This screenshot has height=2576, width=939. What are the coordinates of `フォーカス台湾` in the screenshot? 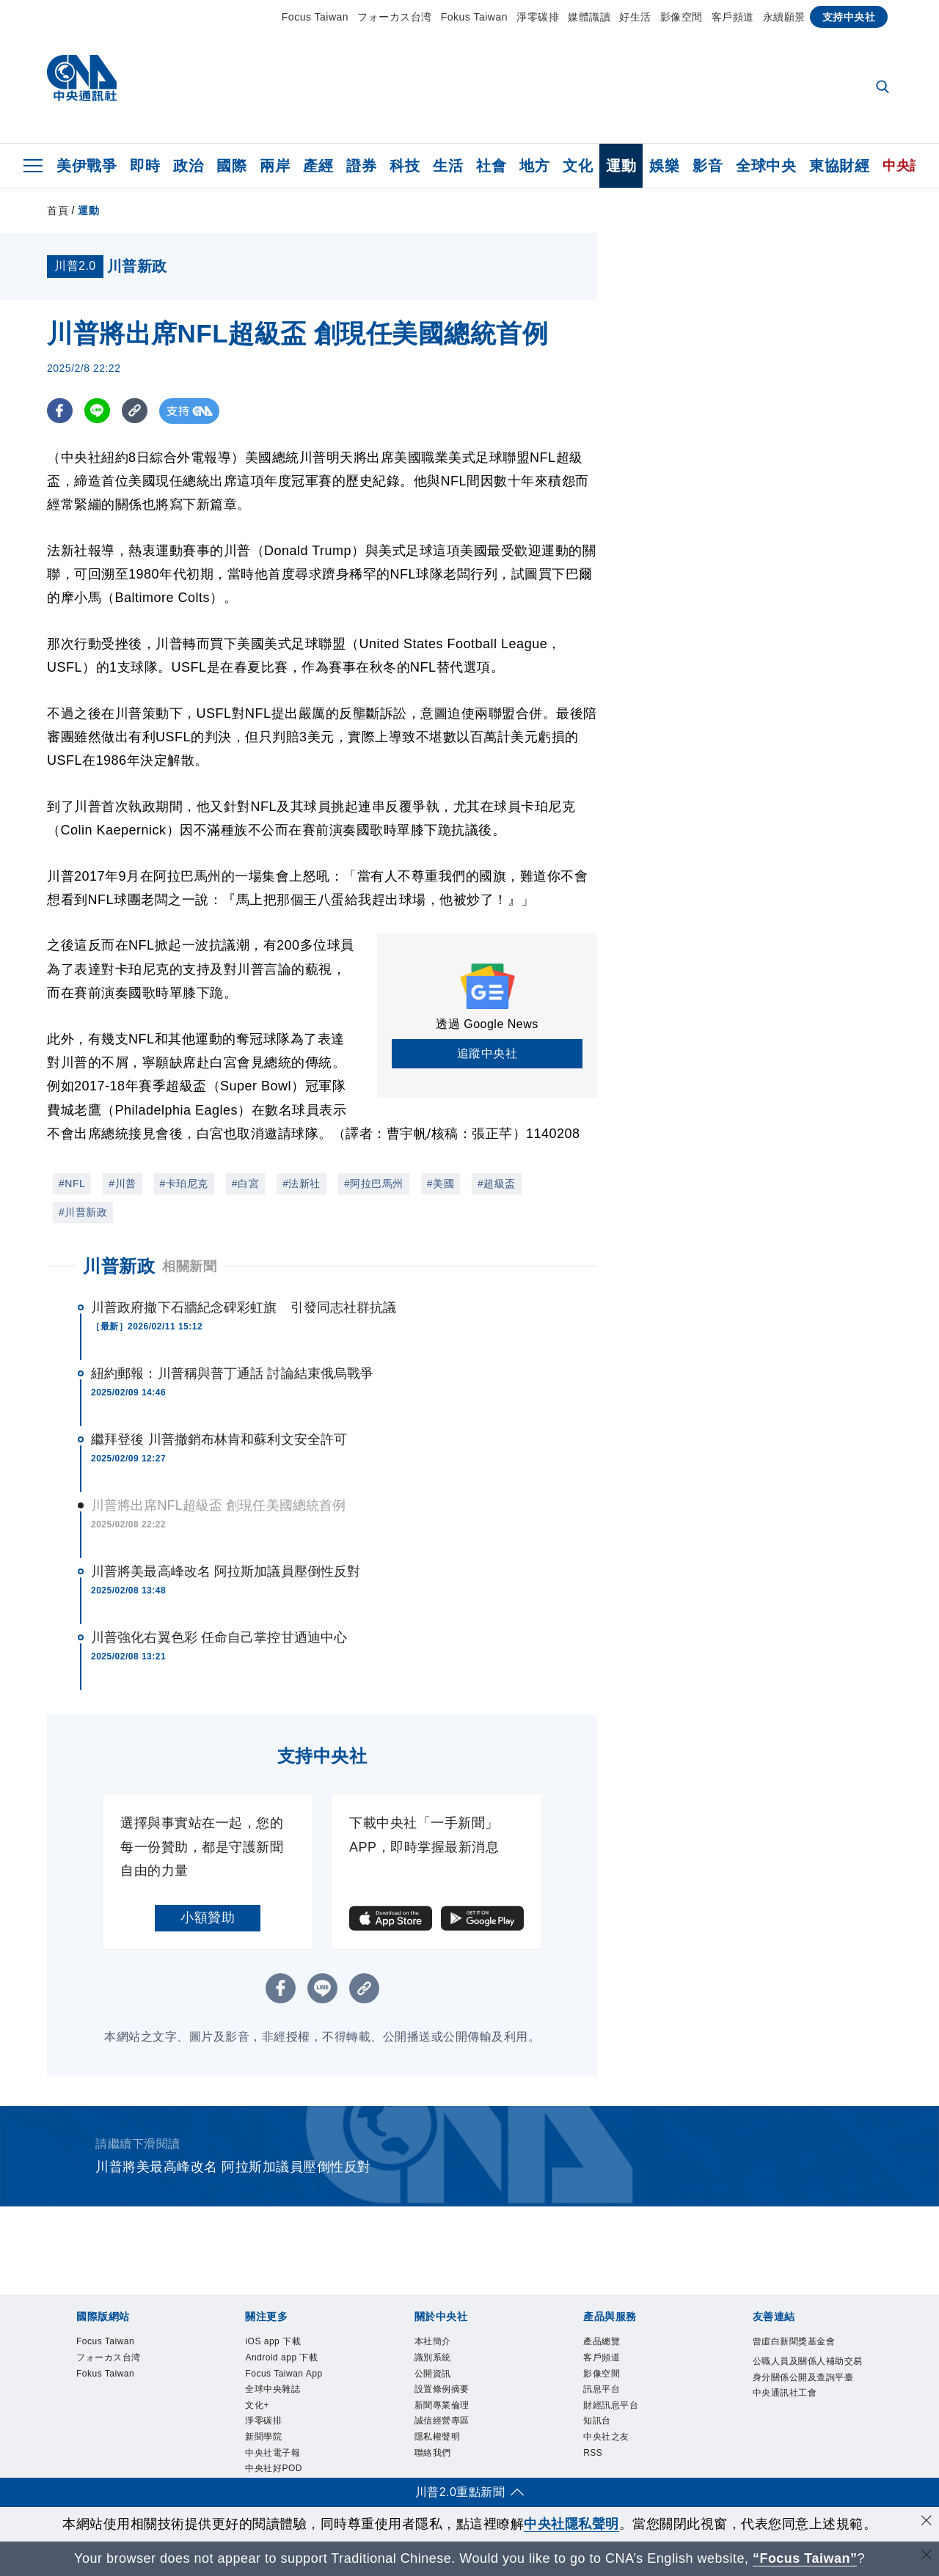 It's located at (394, 17).